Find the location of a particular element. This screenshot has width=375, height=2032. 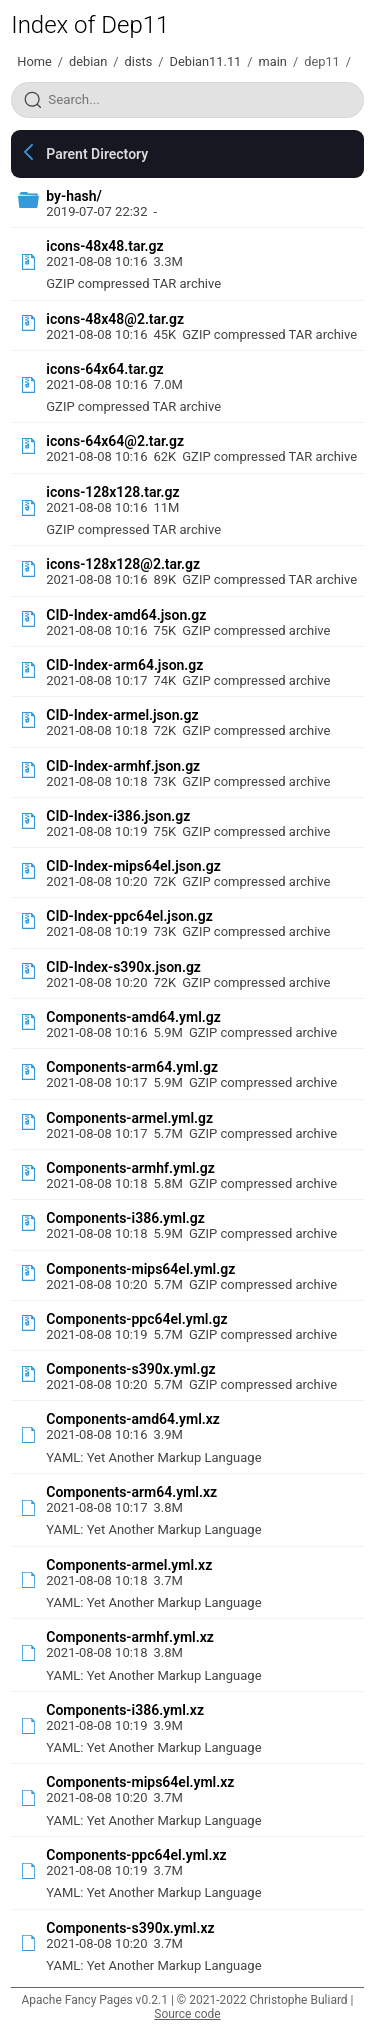

Components-ppc64el.yml.xz is located at coordinates (136, 1855).